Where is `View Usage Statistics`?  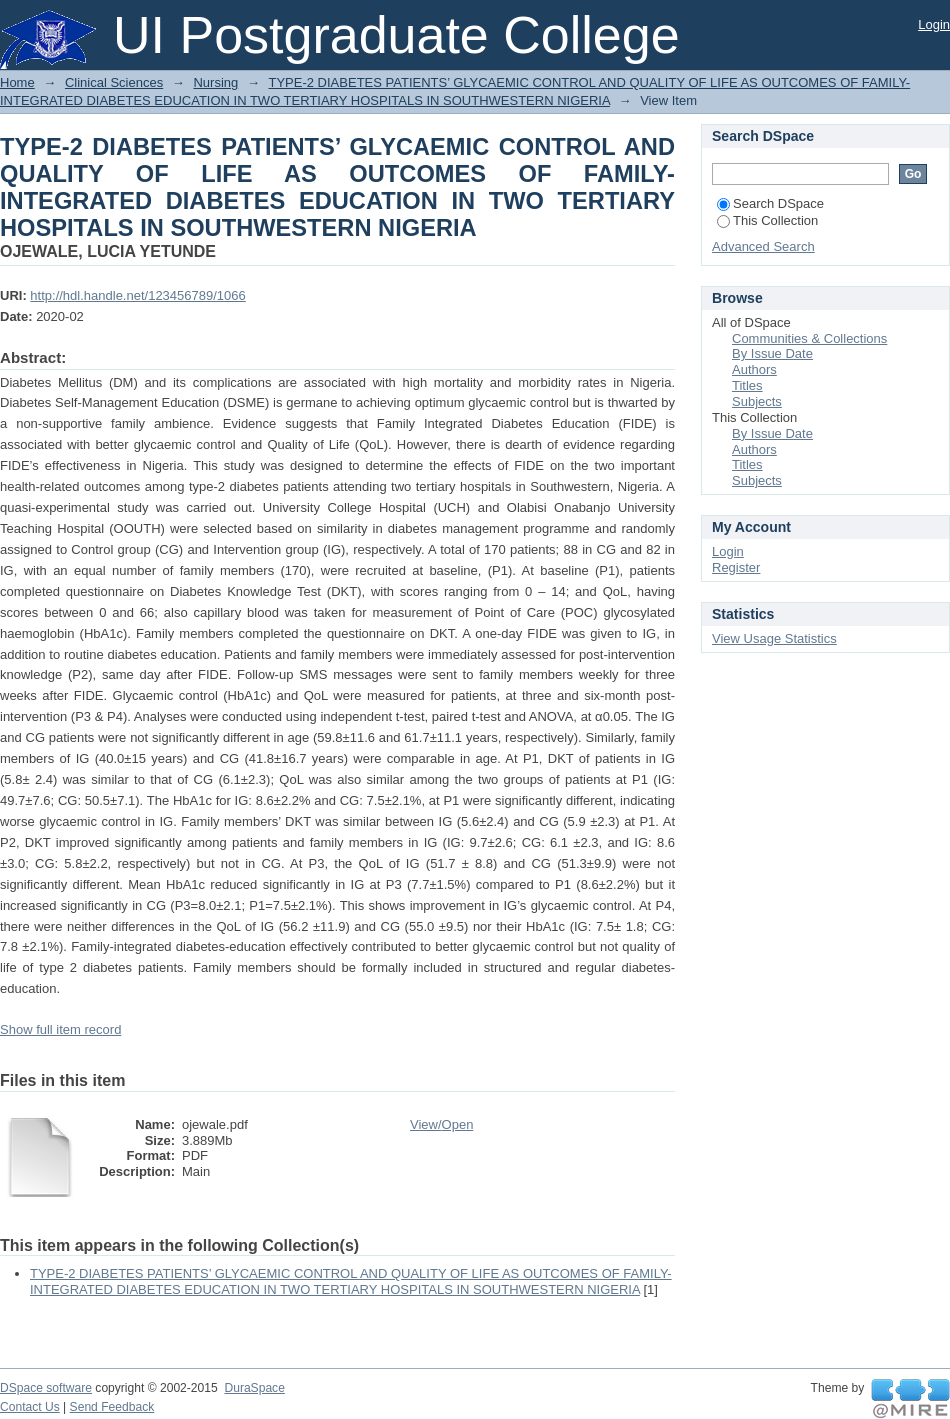
View Usage Statistics is located at coordinates (774, 638).